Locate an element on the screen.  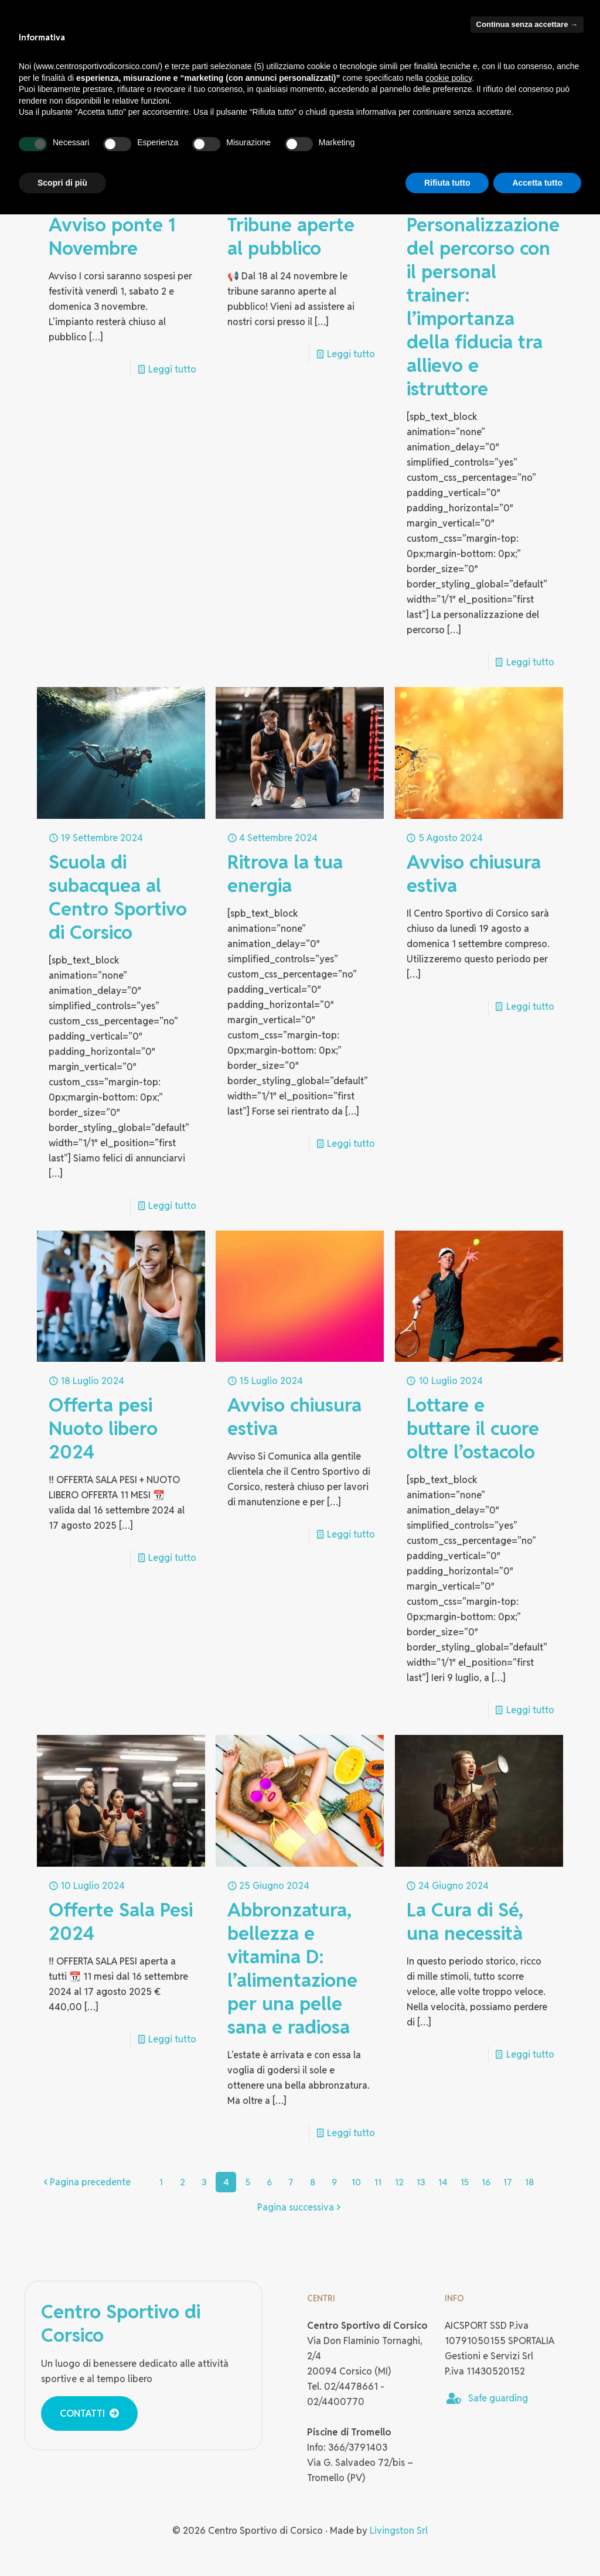
10 is located at coordinates (356, 2182).